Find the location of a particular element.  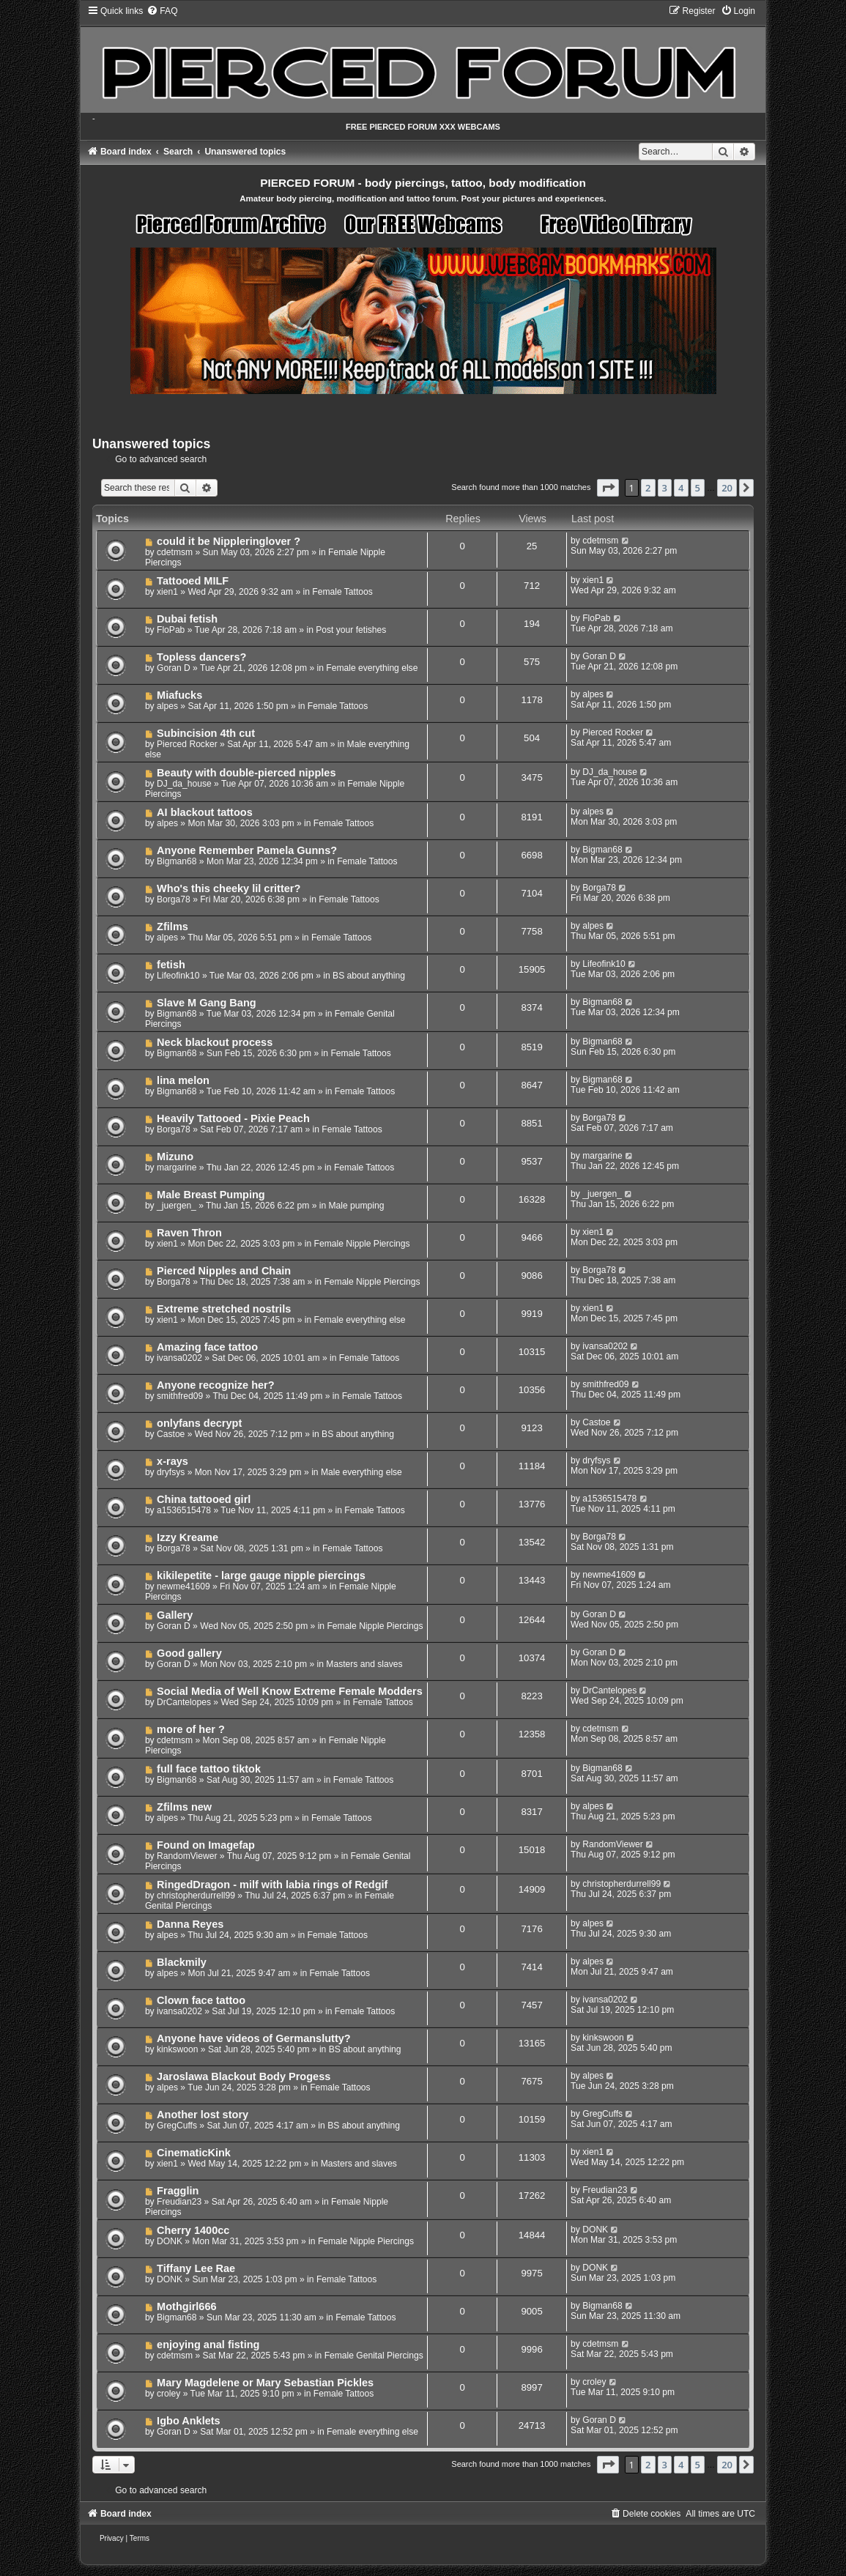

Social Media of Well Know Extreme Female Modders is located at coordinates (290, 1691).